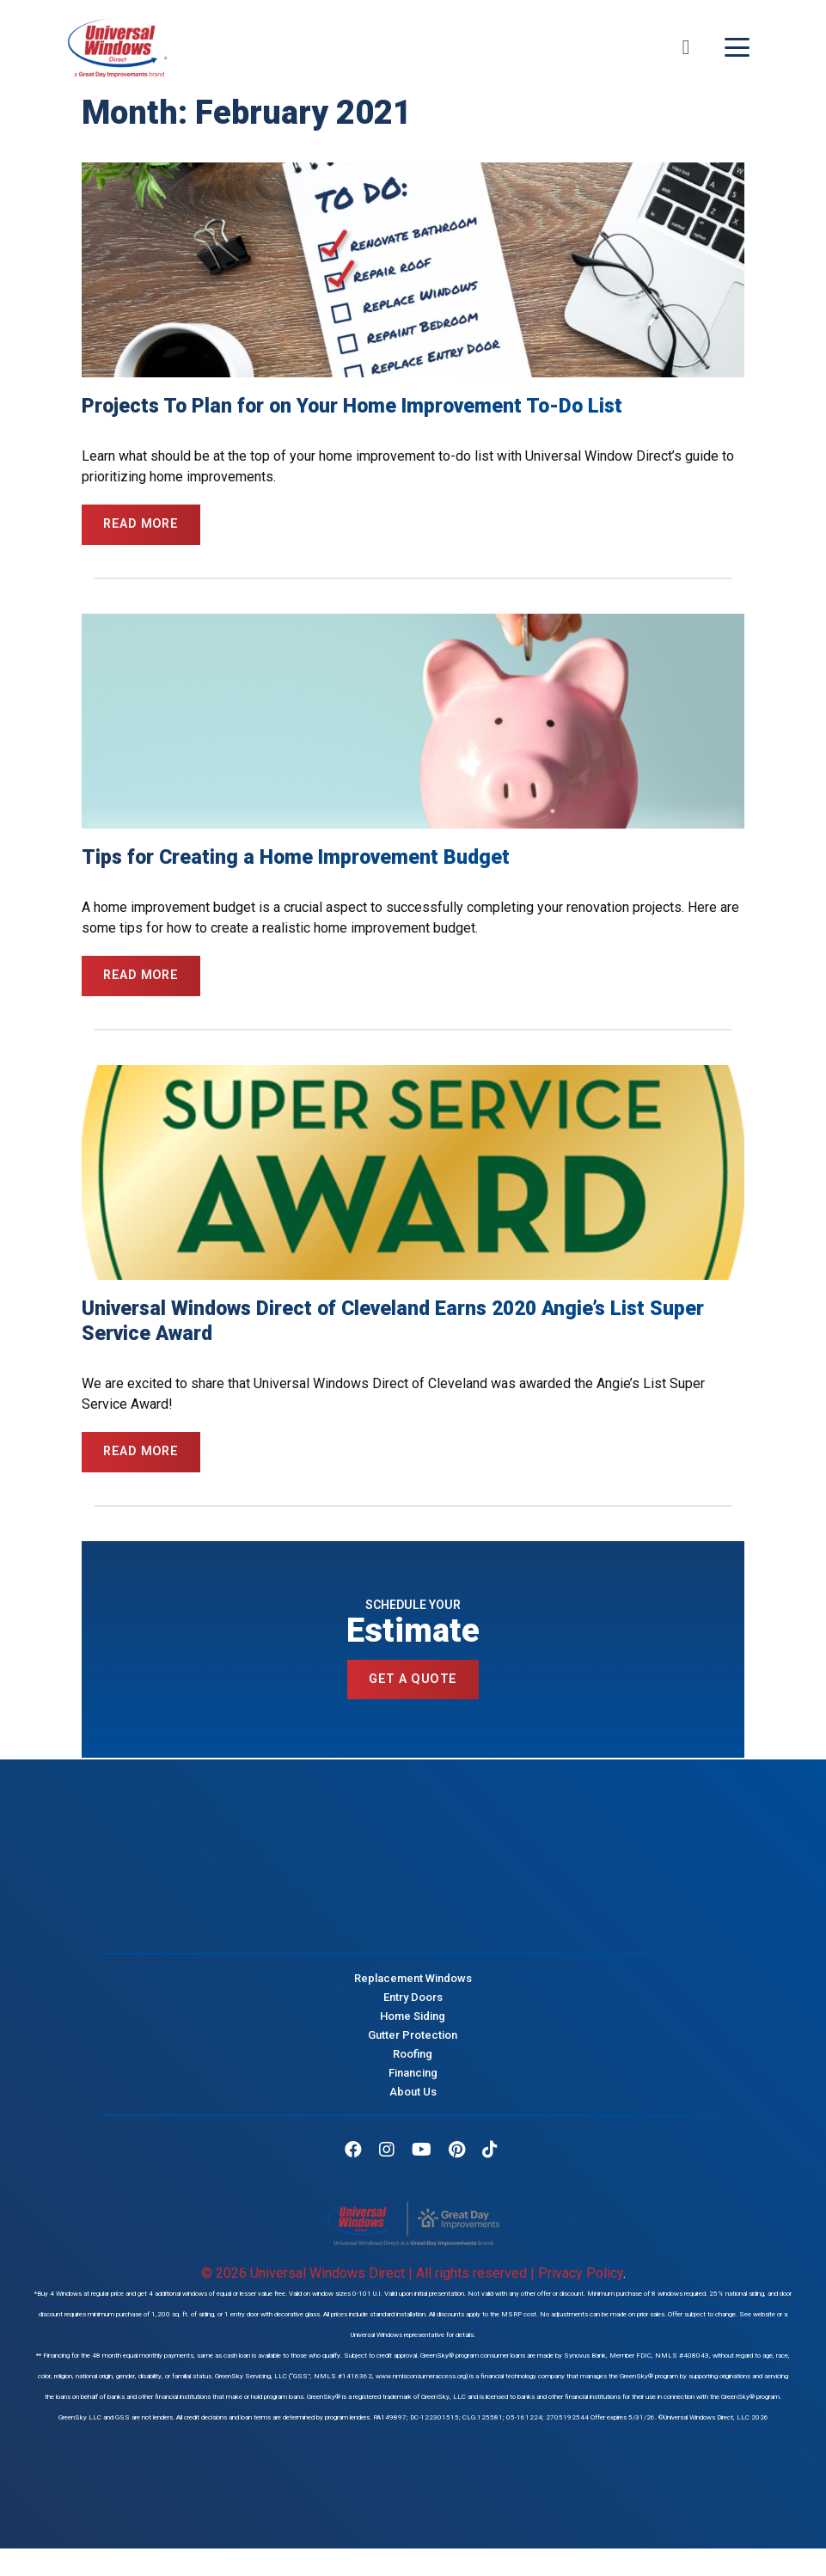 The height and width of the screenshot is (2576, 826). I want to click on Privacy Policy, so click(580, 2280).